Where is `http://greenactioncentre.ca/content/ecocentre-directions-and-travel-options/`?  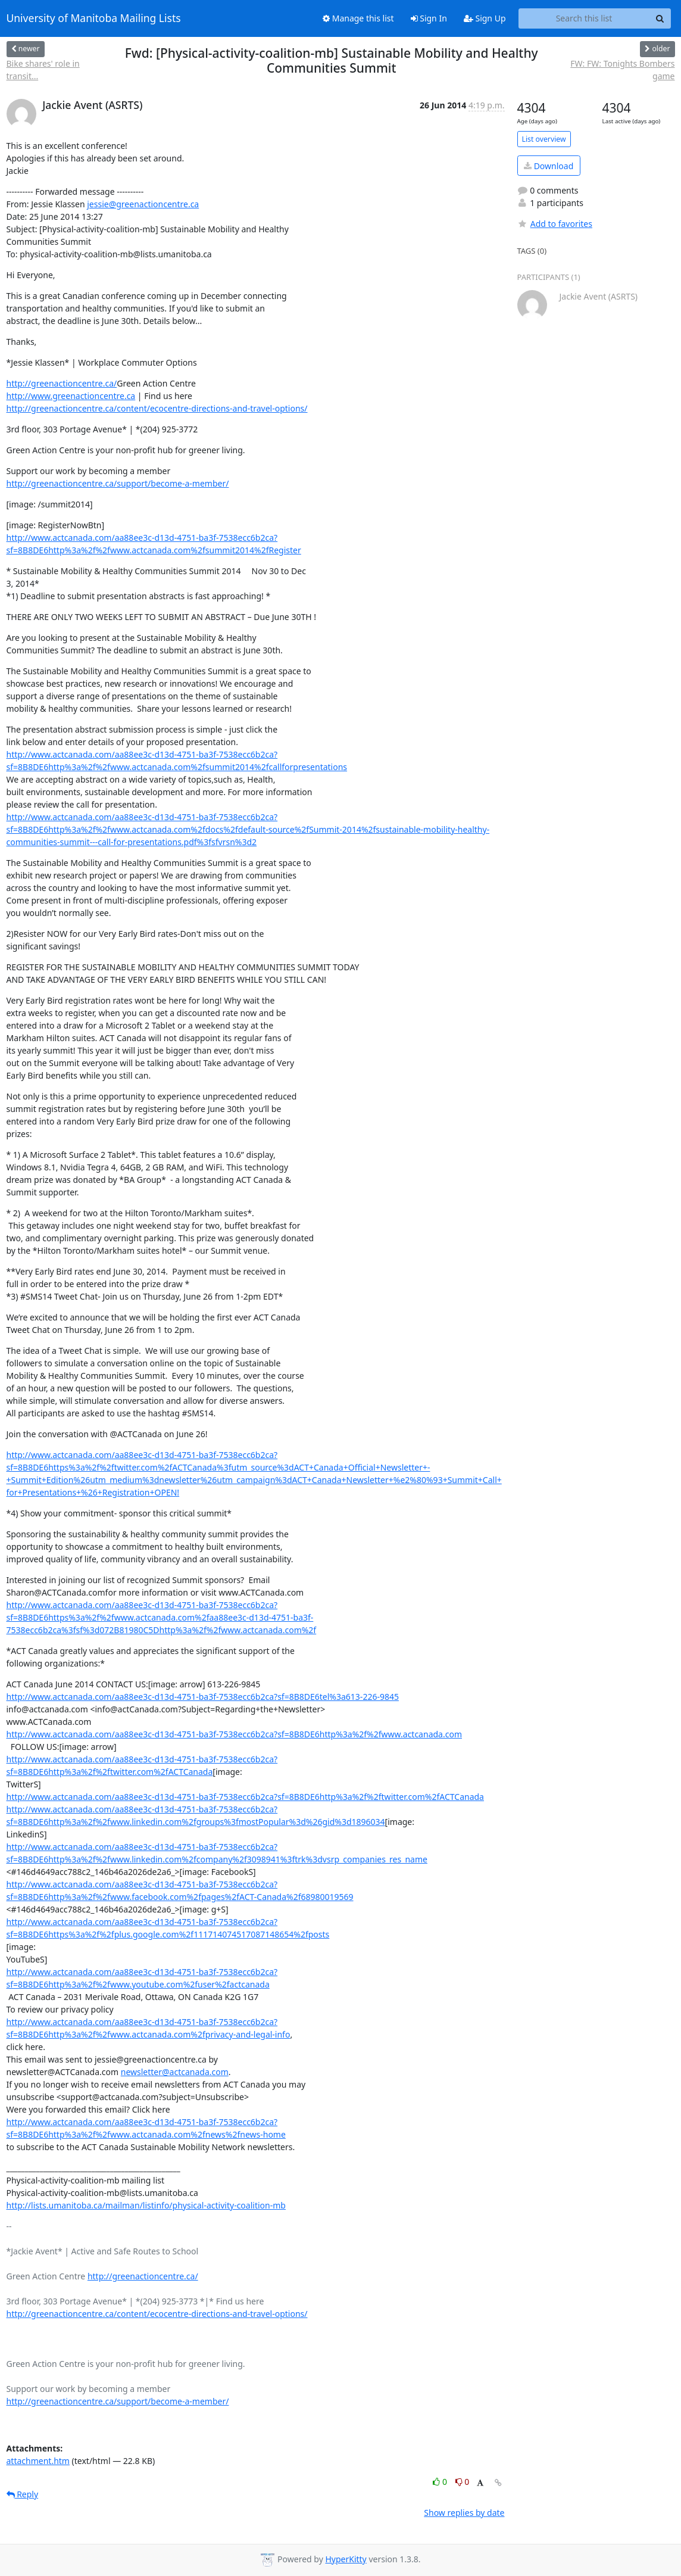
http://greenactioncentre.ca/content/ecocentre-directions-and-travel-options/ is located at coordinates (157, 408).